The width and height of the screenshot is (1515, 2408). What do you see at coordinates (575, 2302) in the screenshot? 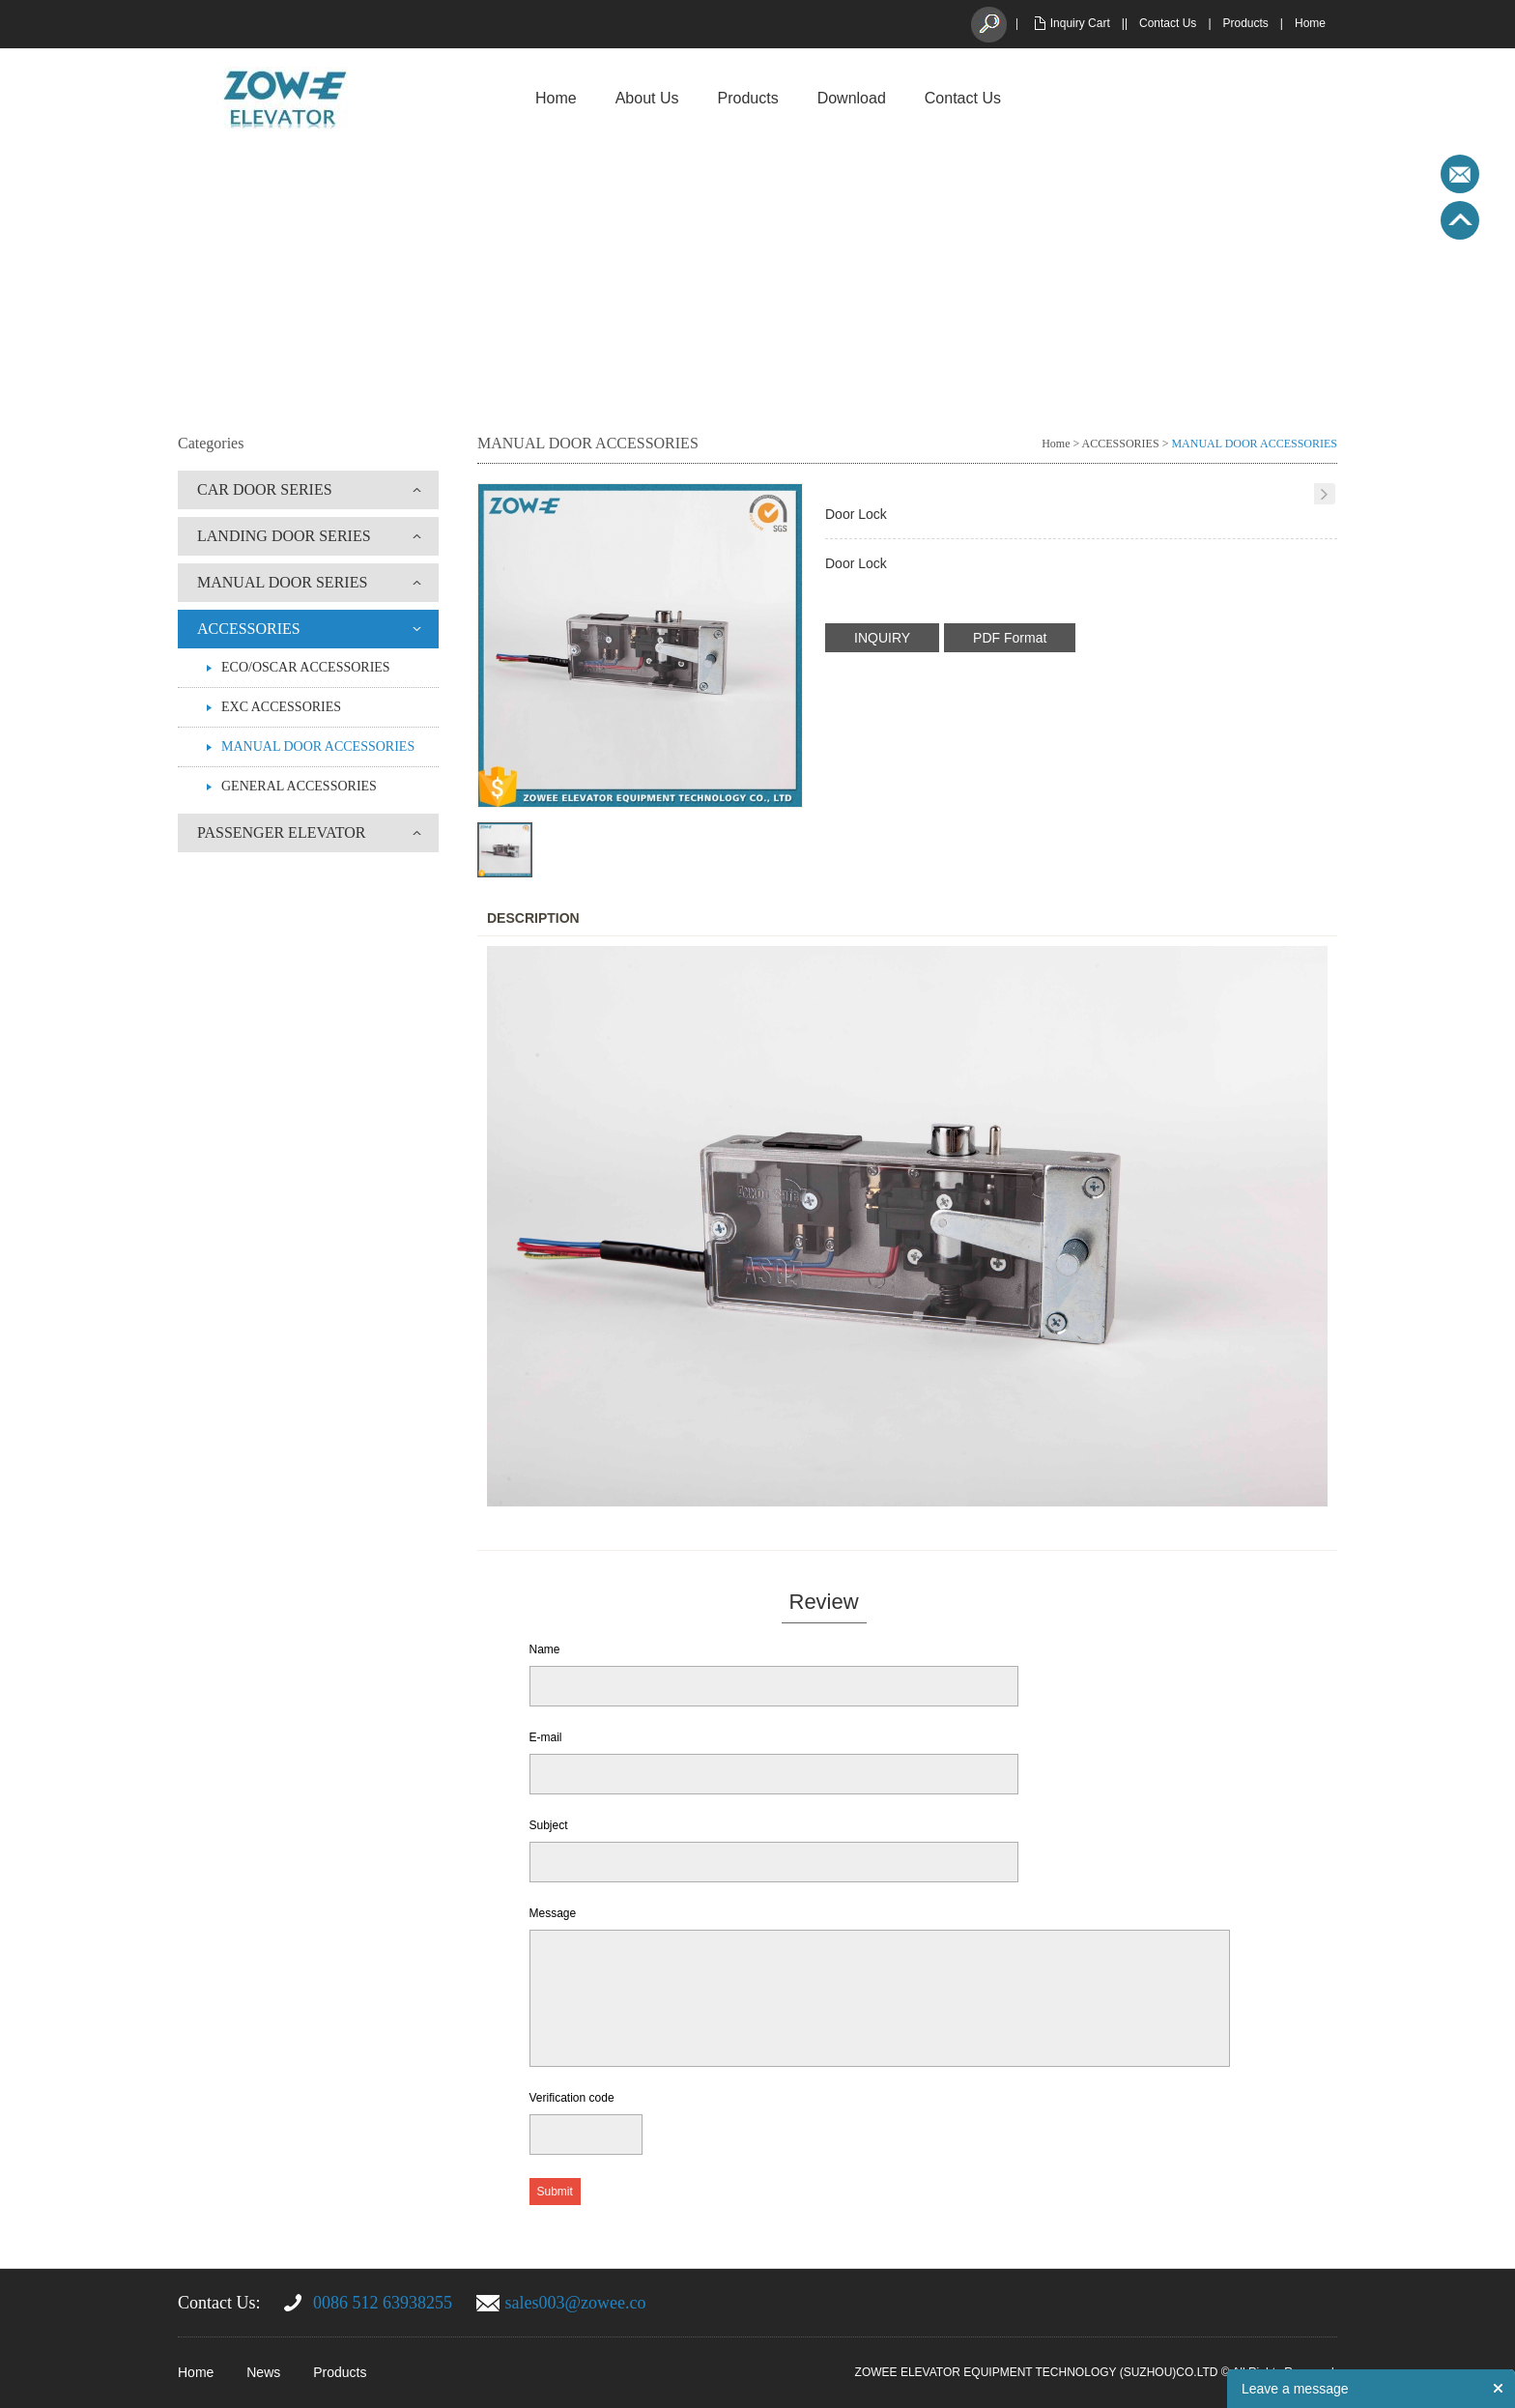
I see `sales003@zowee.co` at bounding box center [575, 2302].